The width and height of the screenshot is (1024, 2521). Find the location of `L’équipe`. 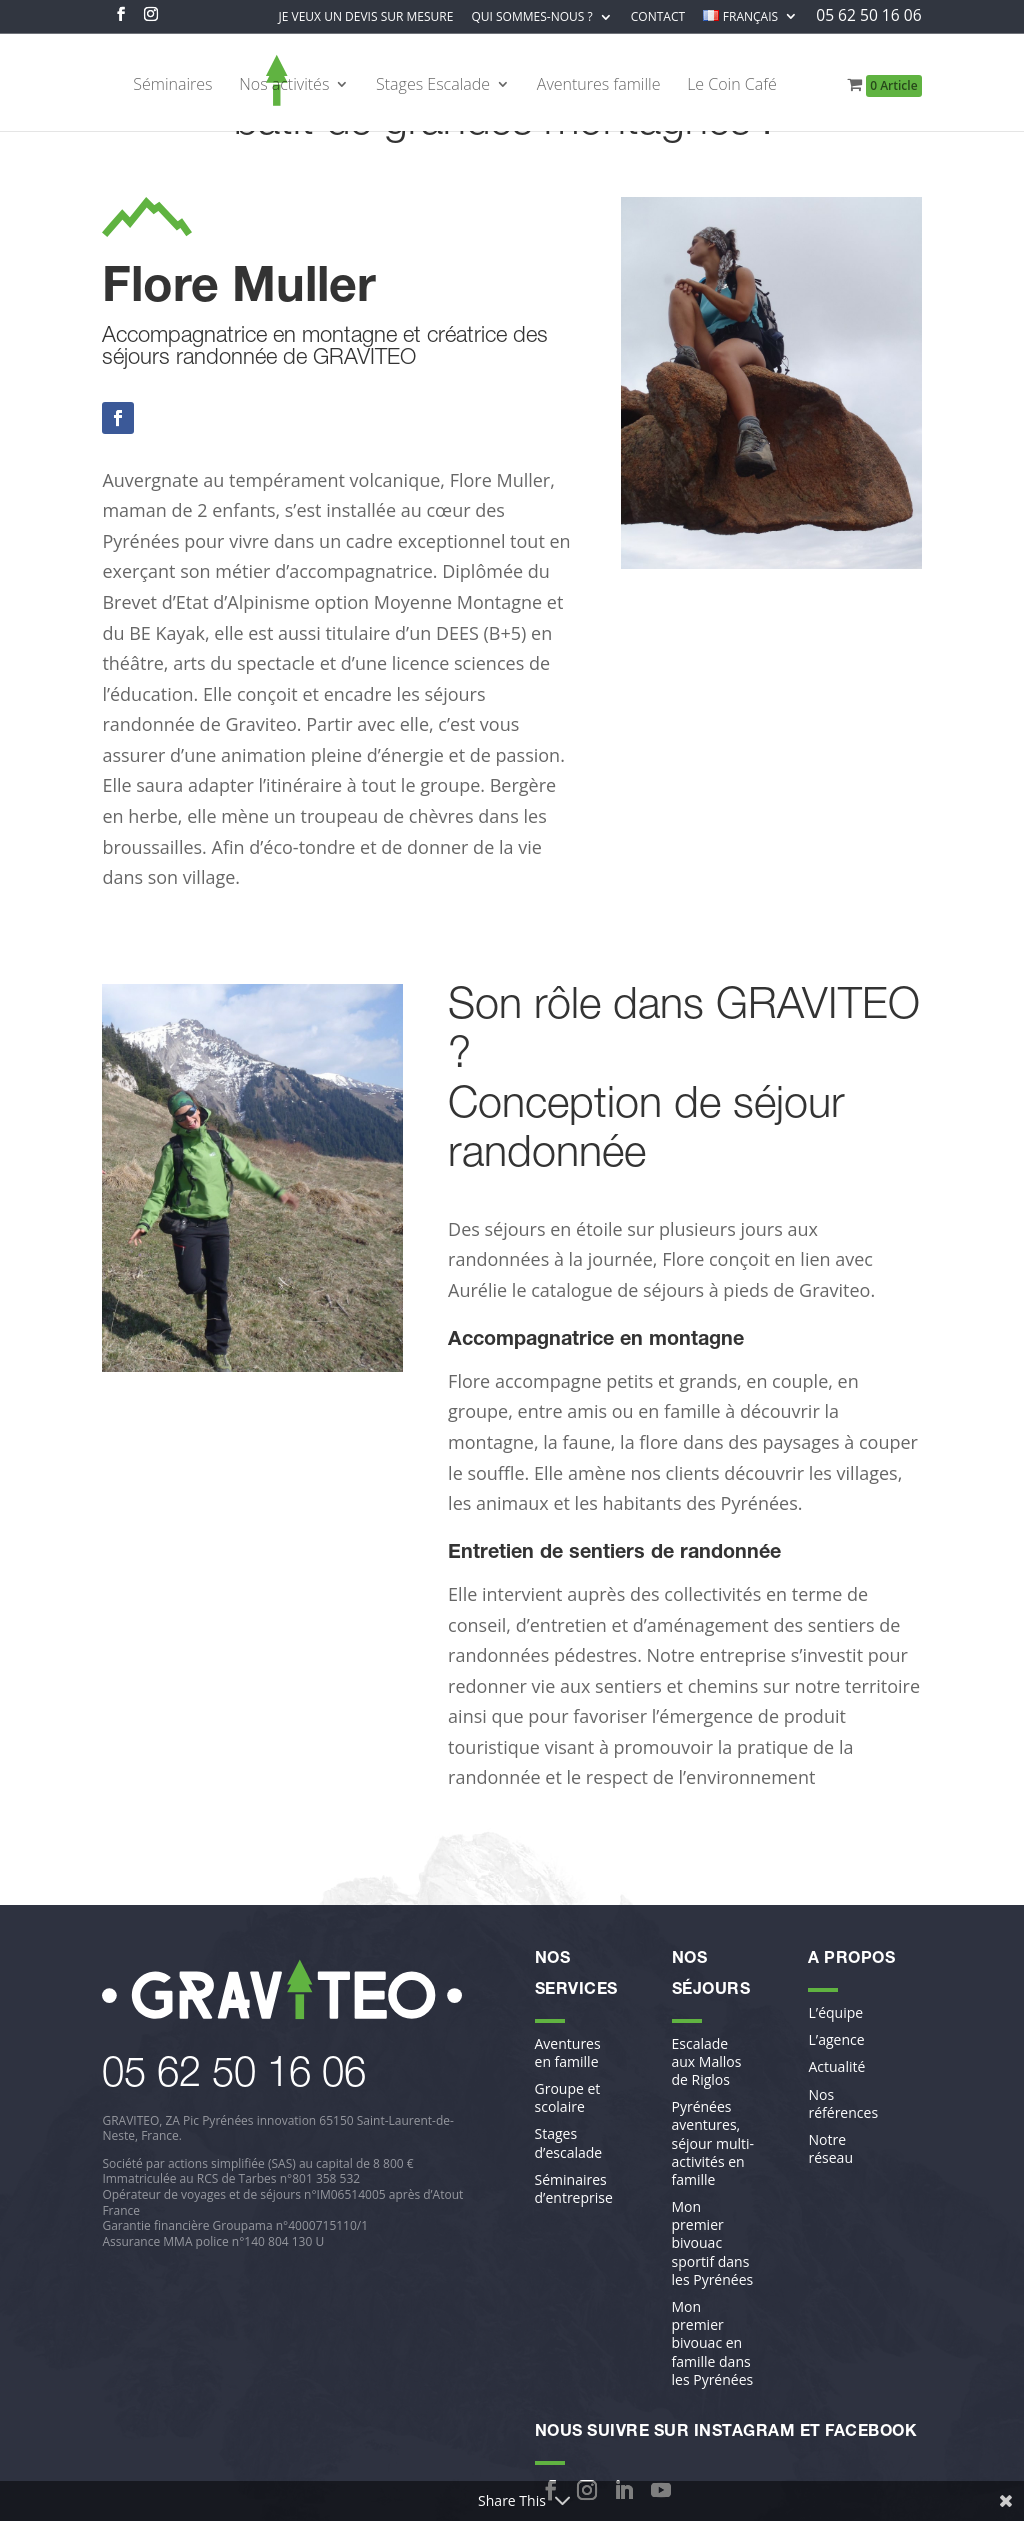

L’équipe is located at coordinates (835, 2013).